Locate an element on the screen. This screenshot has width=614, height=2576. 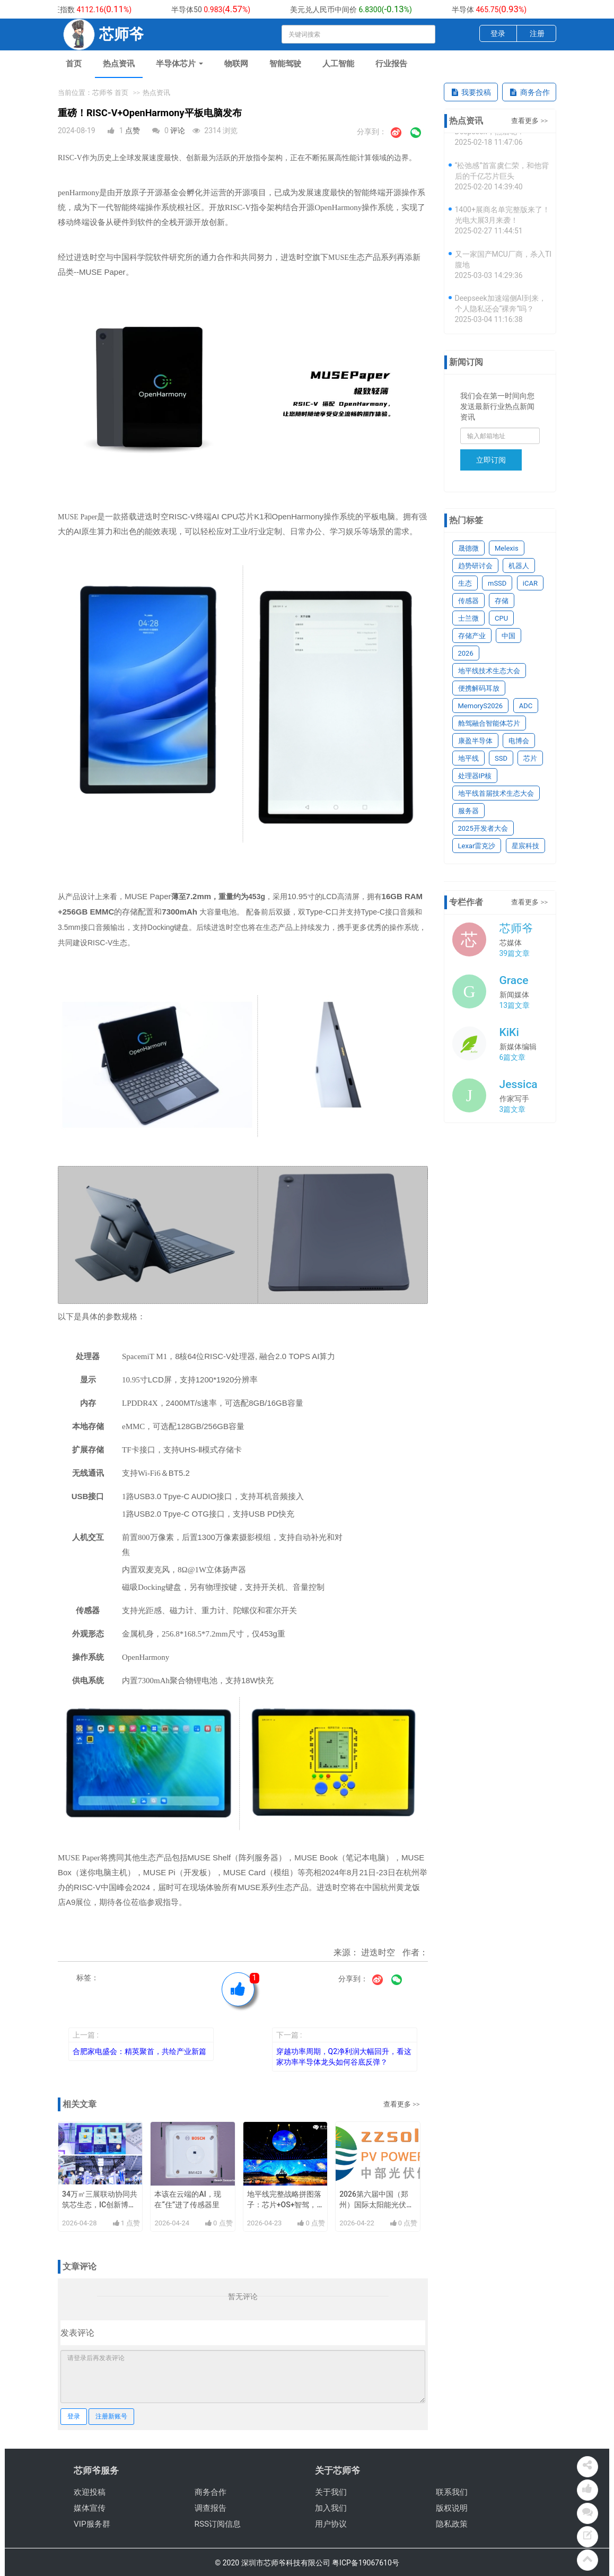
34万㎡三展联动协同共筑芯生态，IC创新博览会9月深圳举办 is located at coordinates (99, 2205).